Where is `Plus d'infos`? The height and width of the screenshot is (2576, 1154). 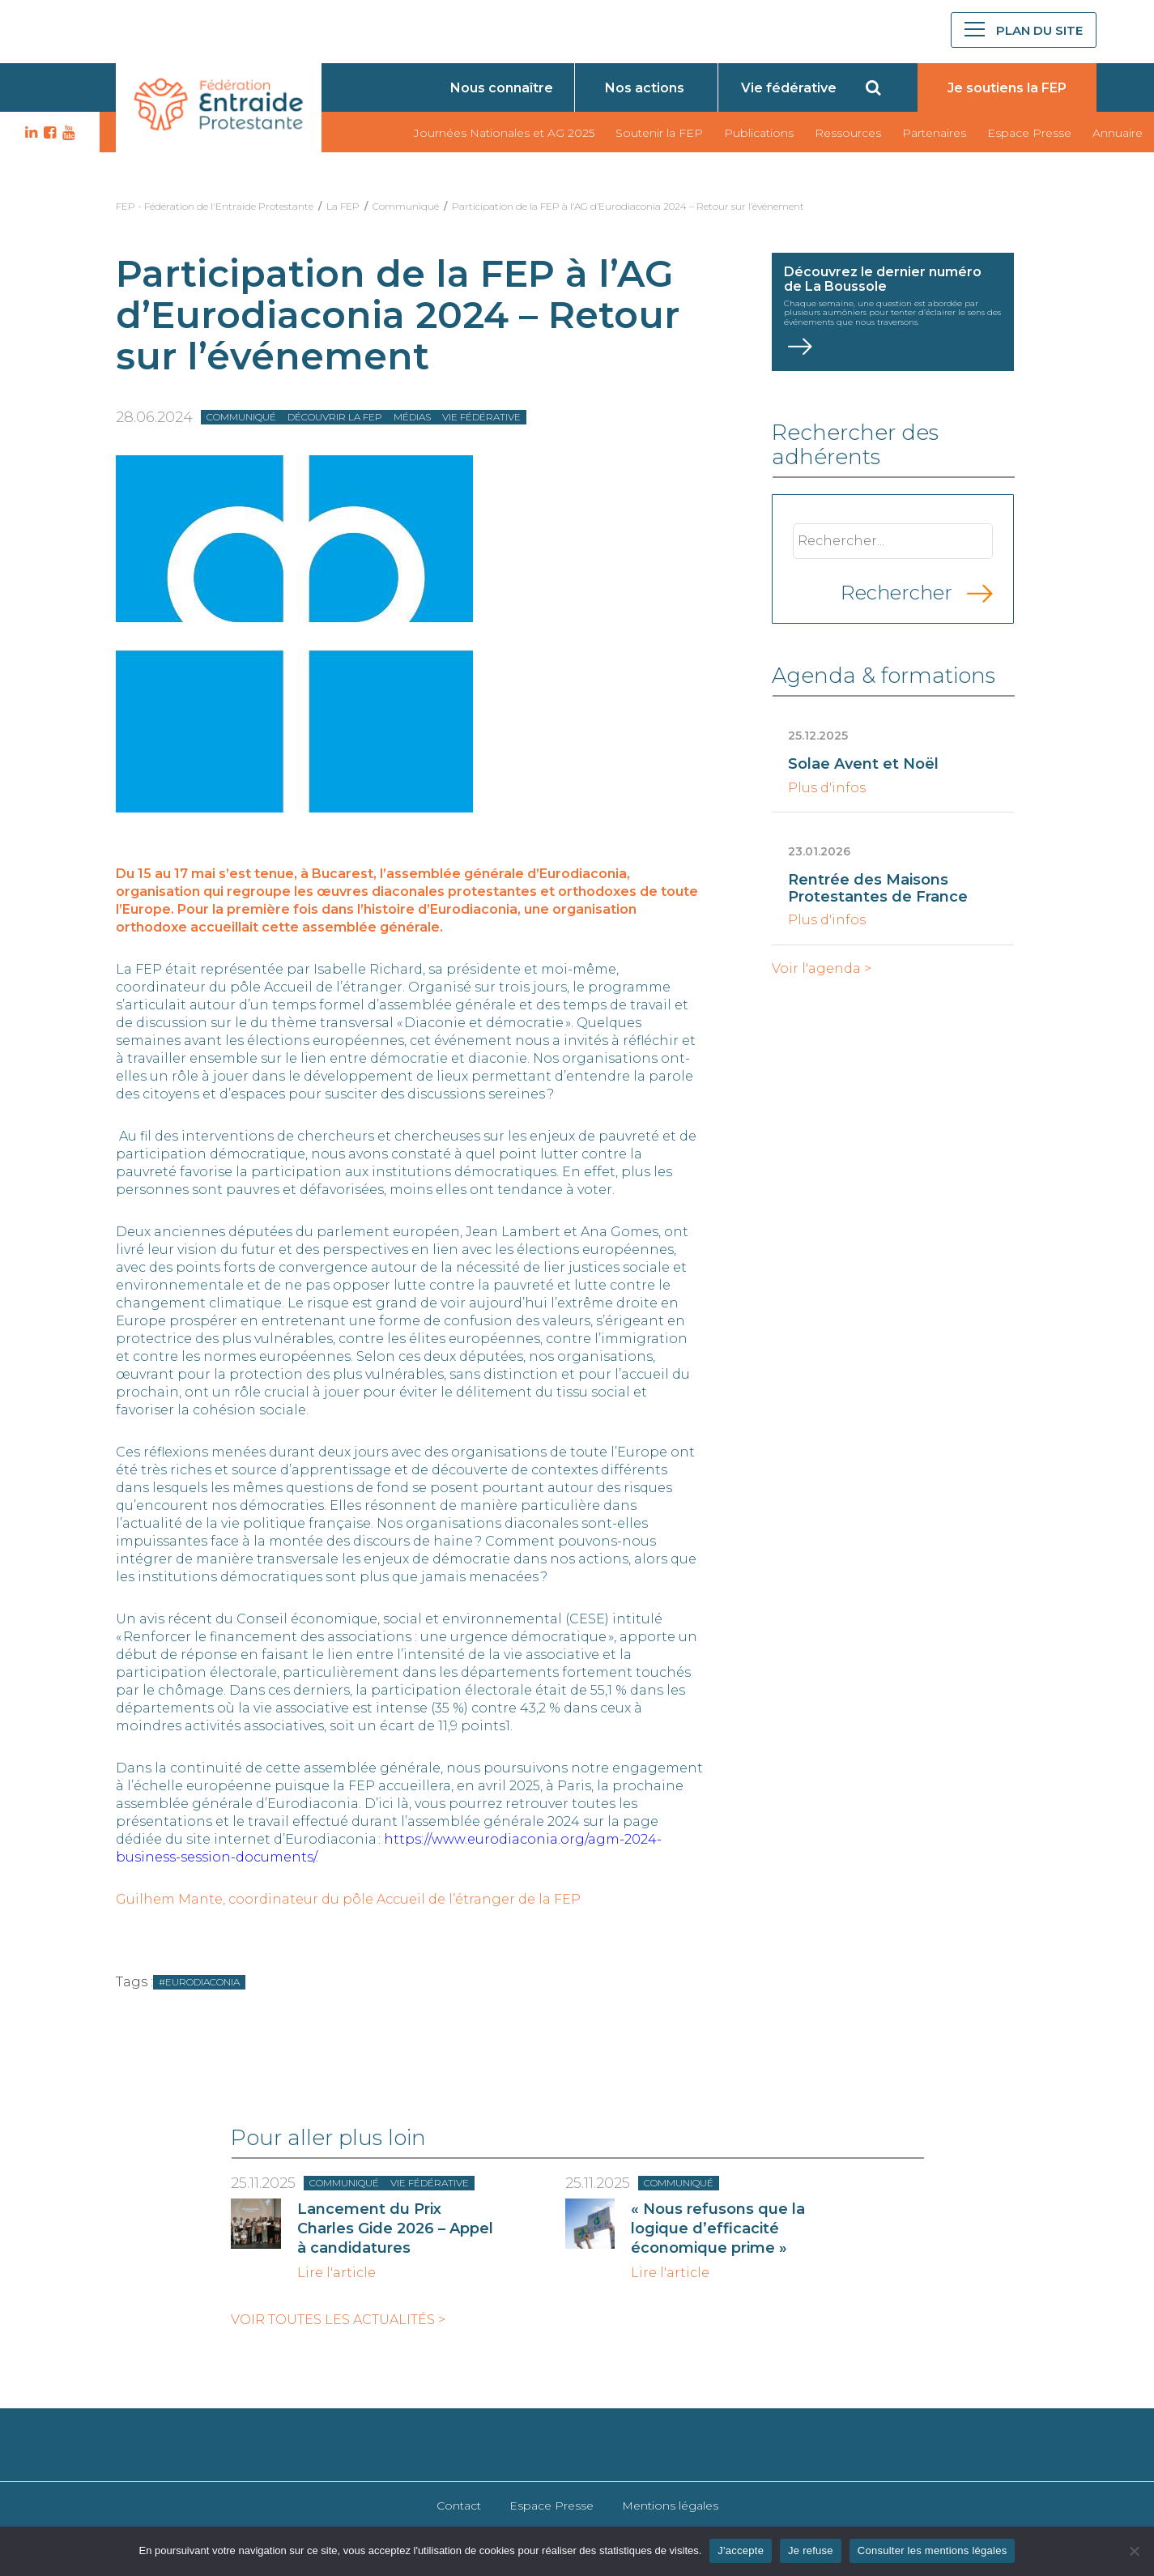 Plus d'infos is located at coordinates (827, 788).